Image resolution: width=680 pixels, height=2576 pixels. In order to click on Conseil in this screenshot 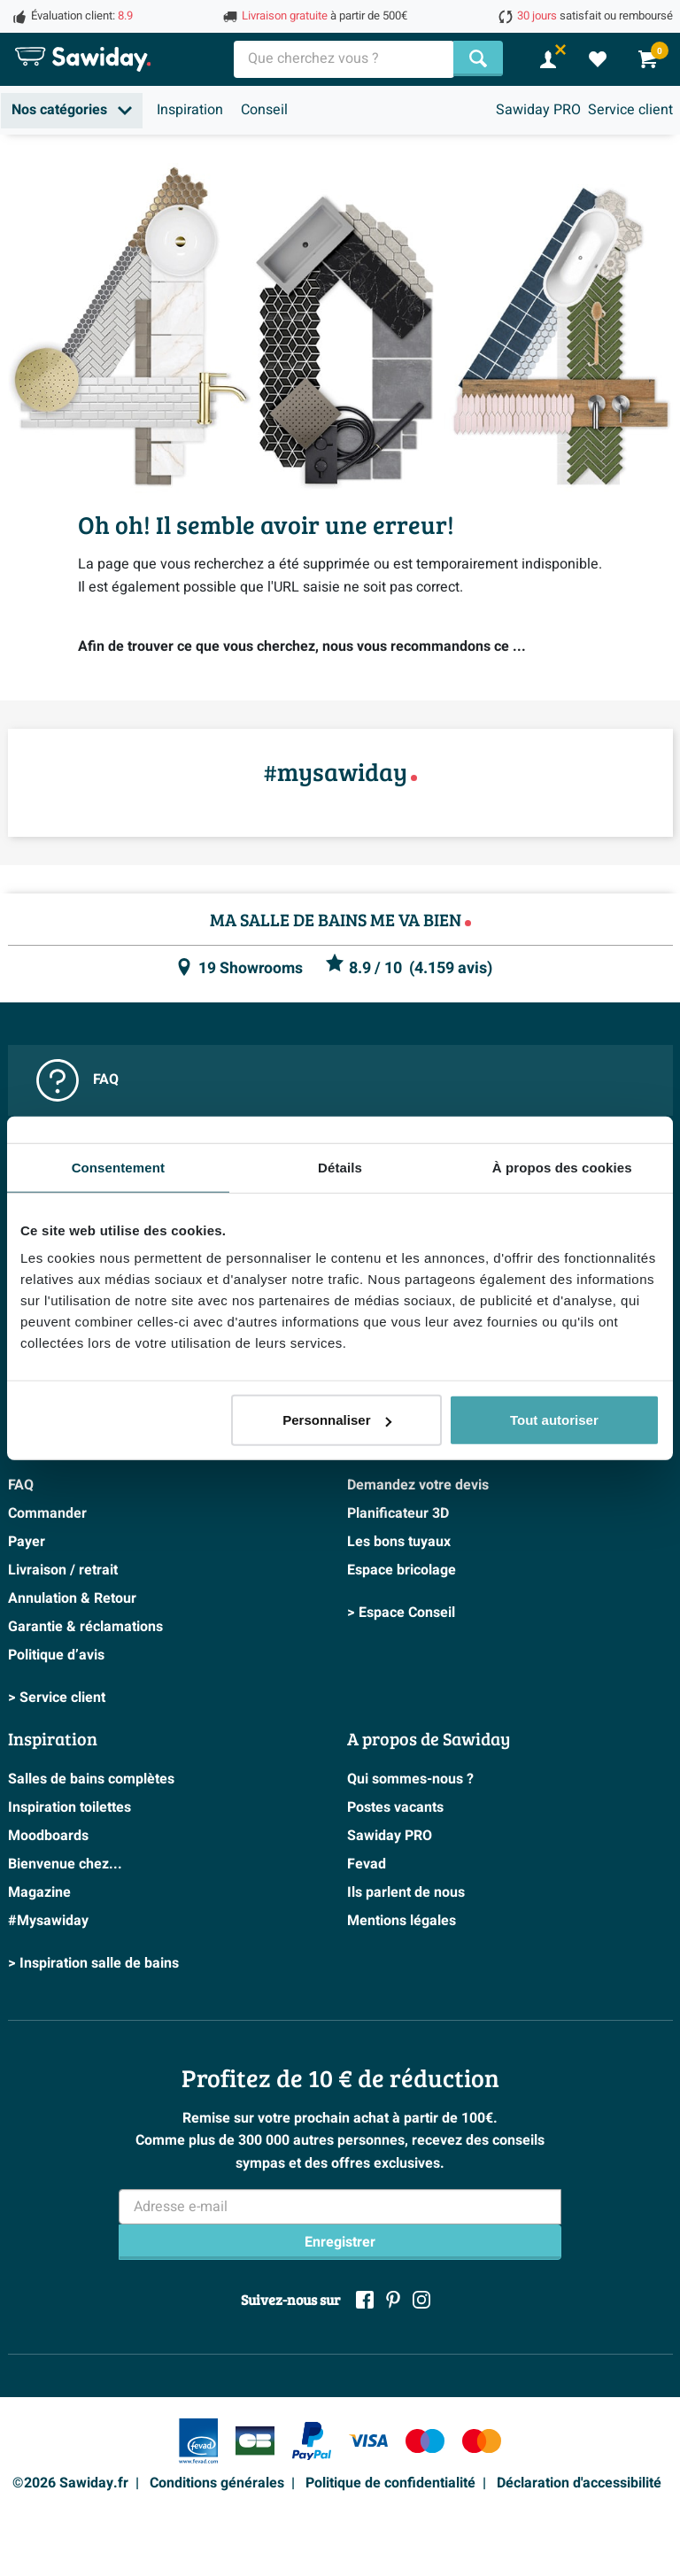, I will do `click(264, 109)`.